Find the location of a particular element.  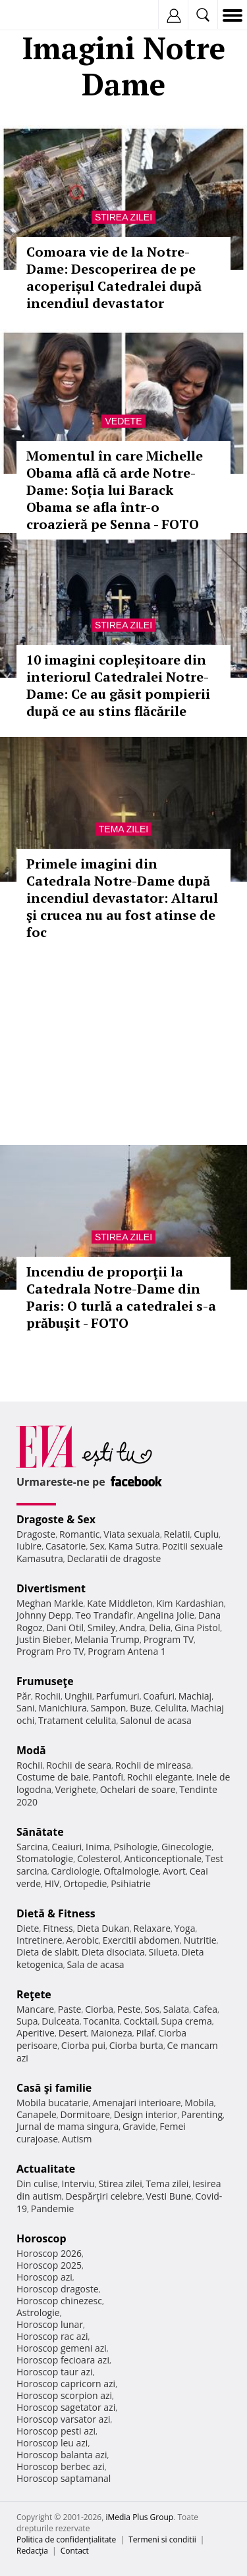

Supa is located at coordinates (27, 2021).